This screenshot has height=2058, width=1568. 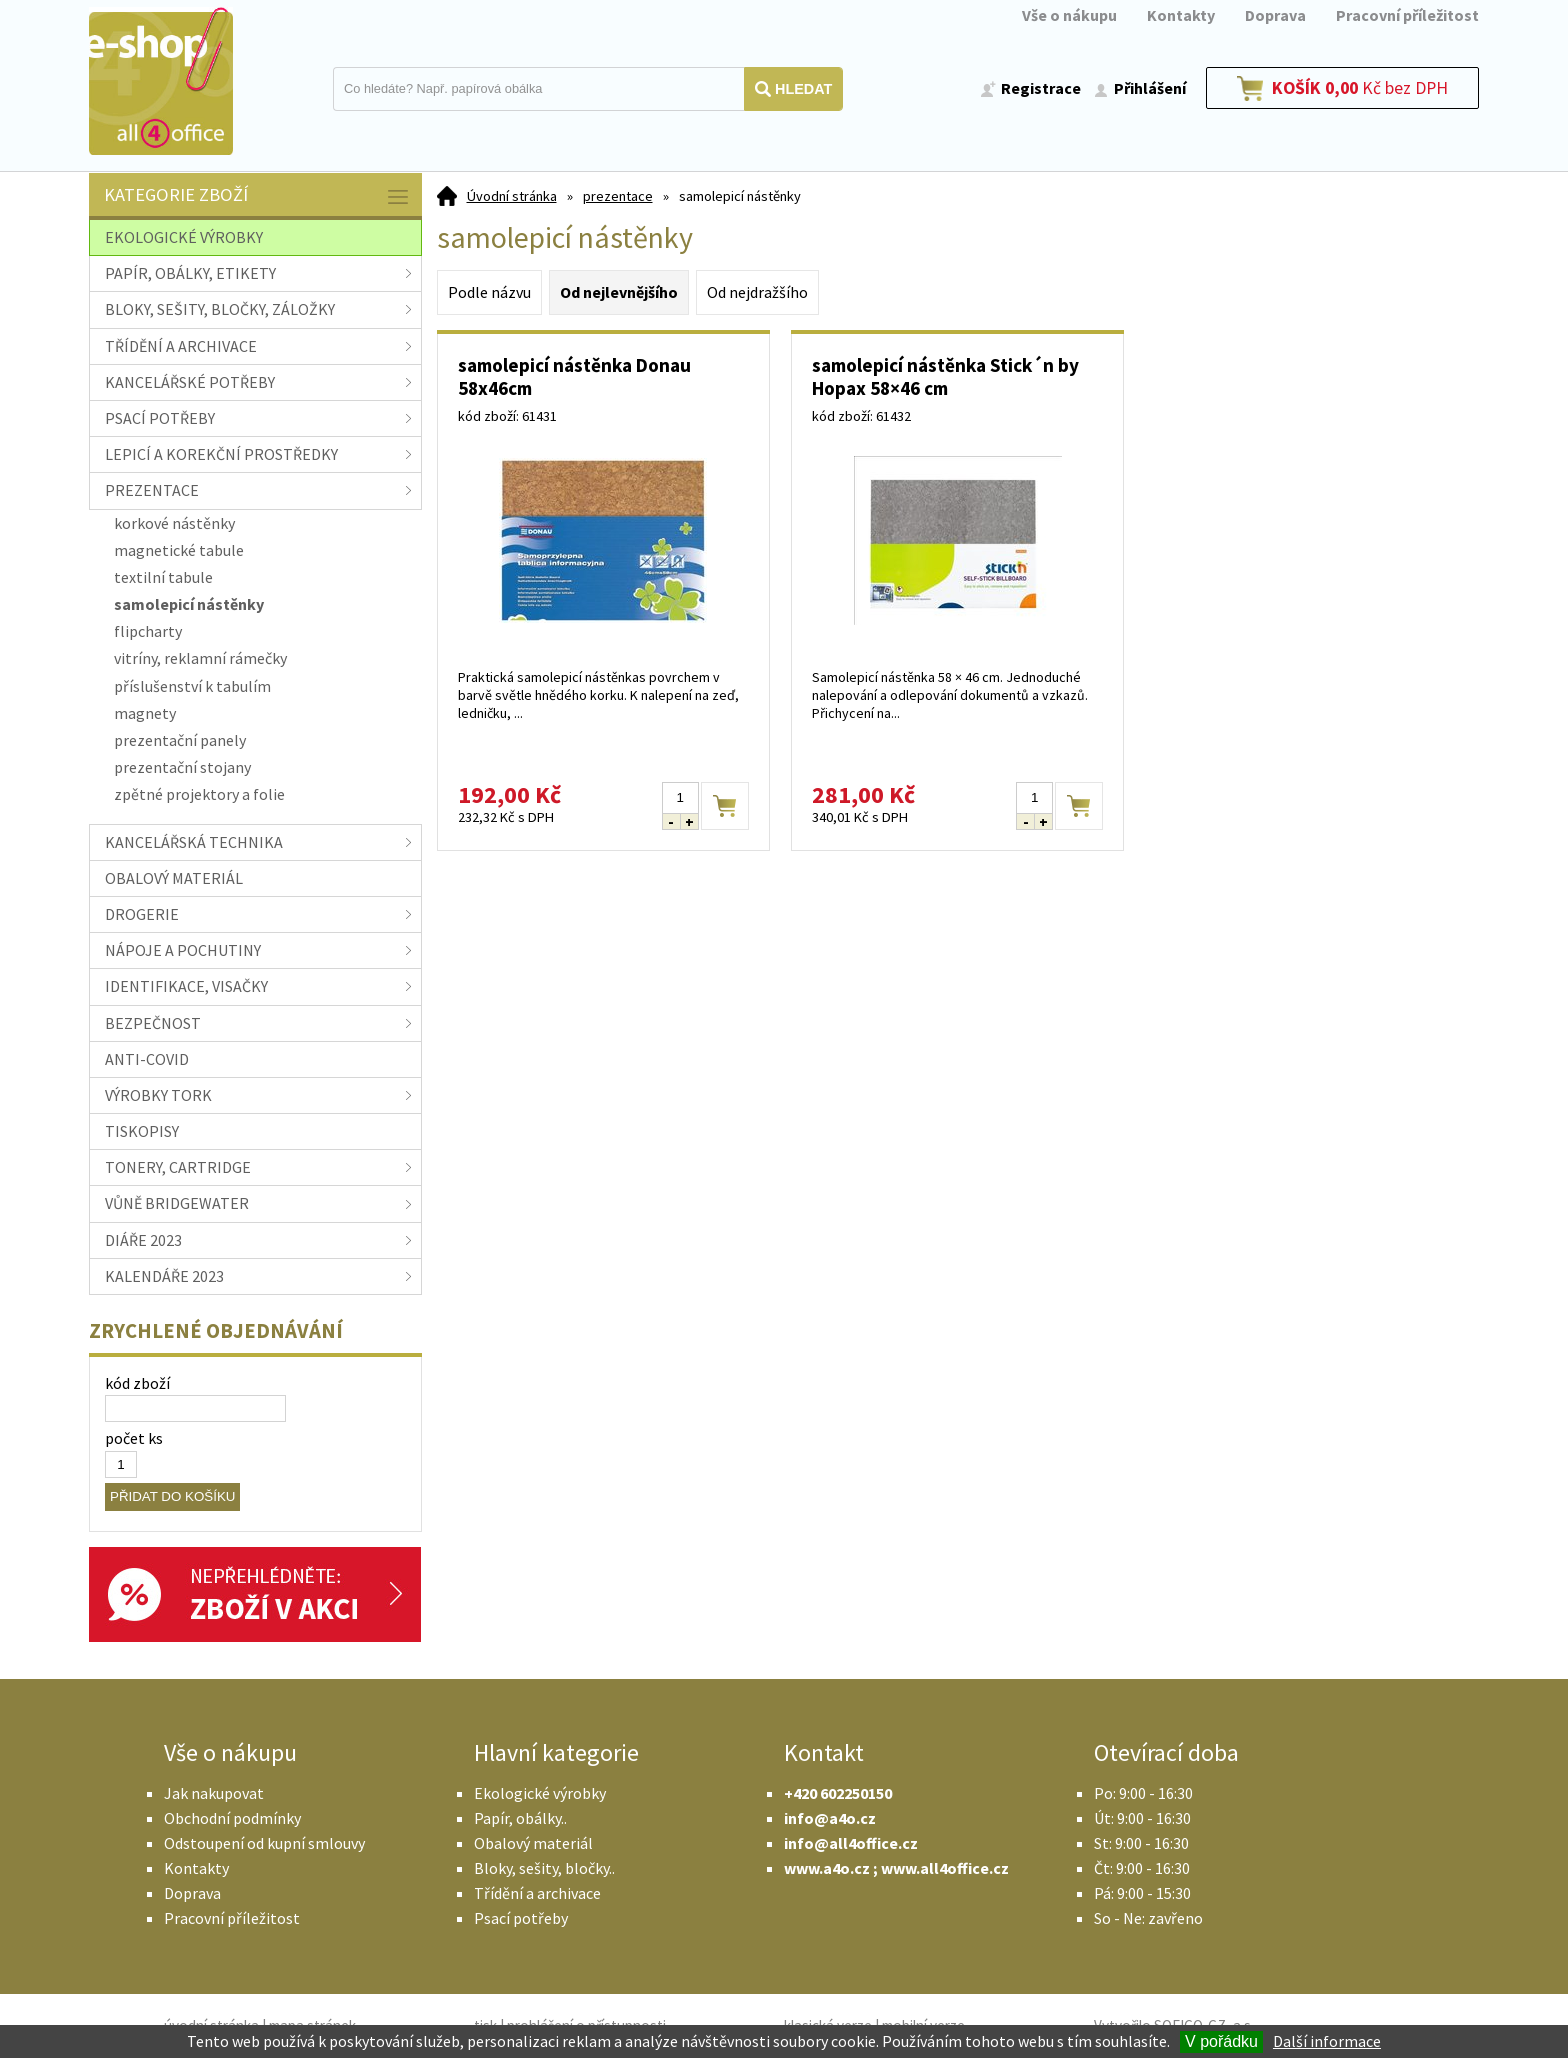 What do you see at coordinates (544, 1868) in the screenshot?
I see `Bloky, sešity, bločky..` at bounding box center [544, 1868].